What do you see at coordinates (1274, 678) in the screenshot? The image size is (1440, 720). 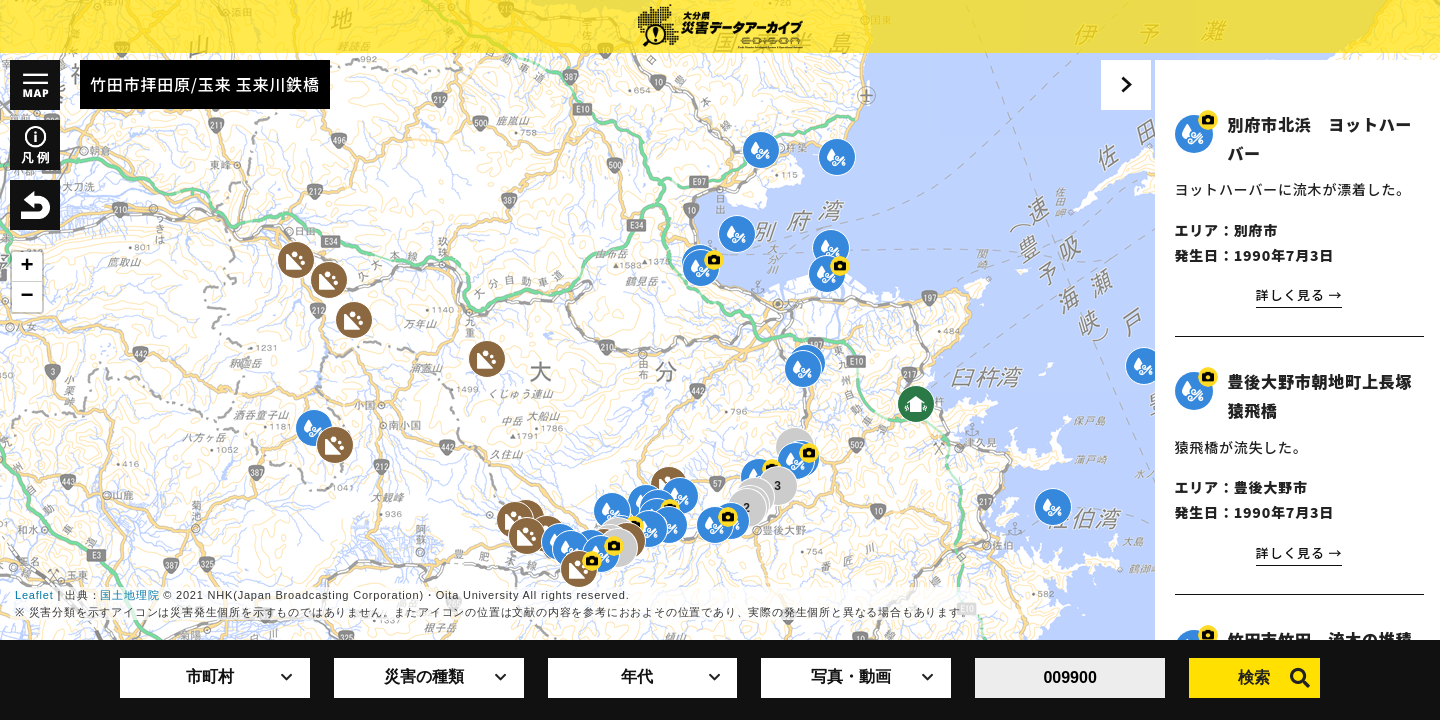 I see `検索` at bounding box center [1274, 678].